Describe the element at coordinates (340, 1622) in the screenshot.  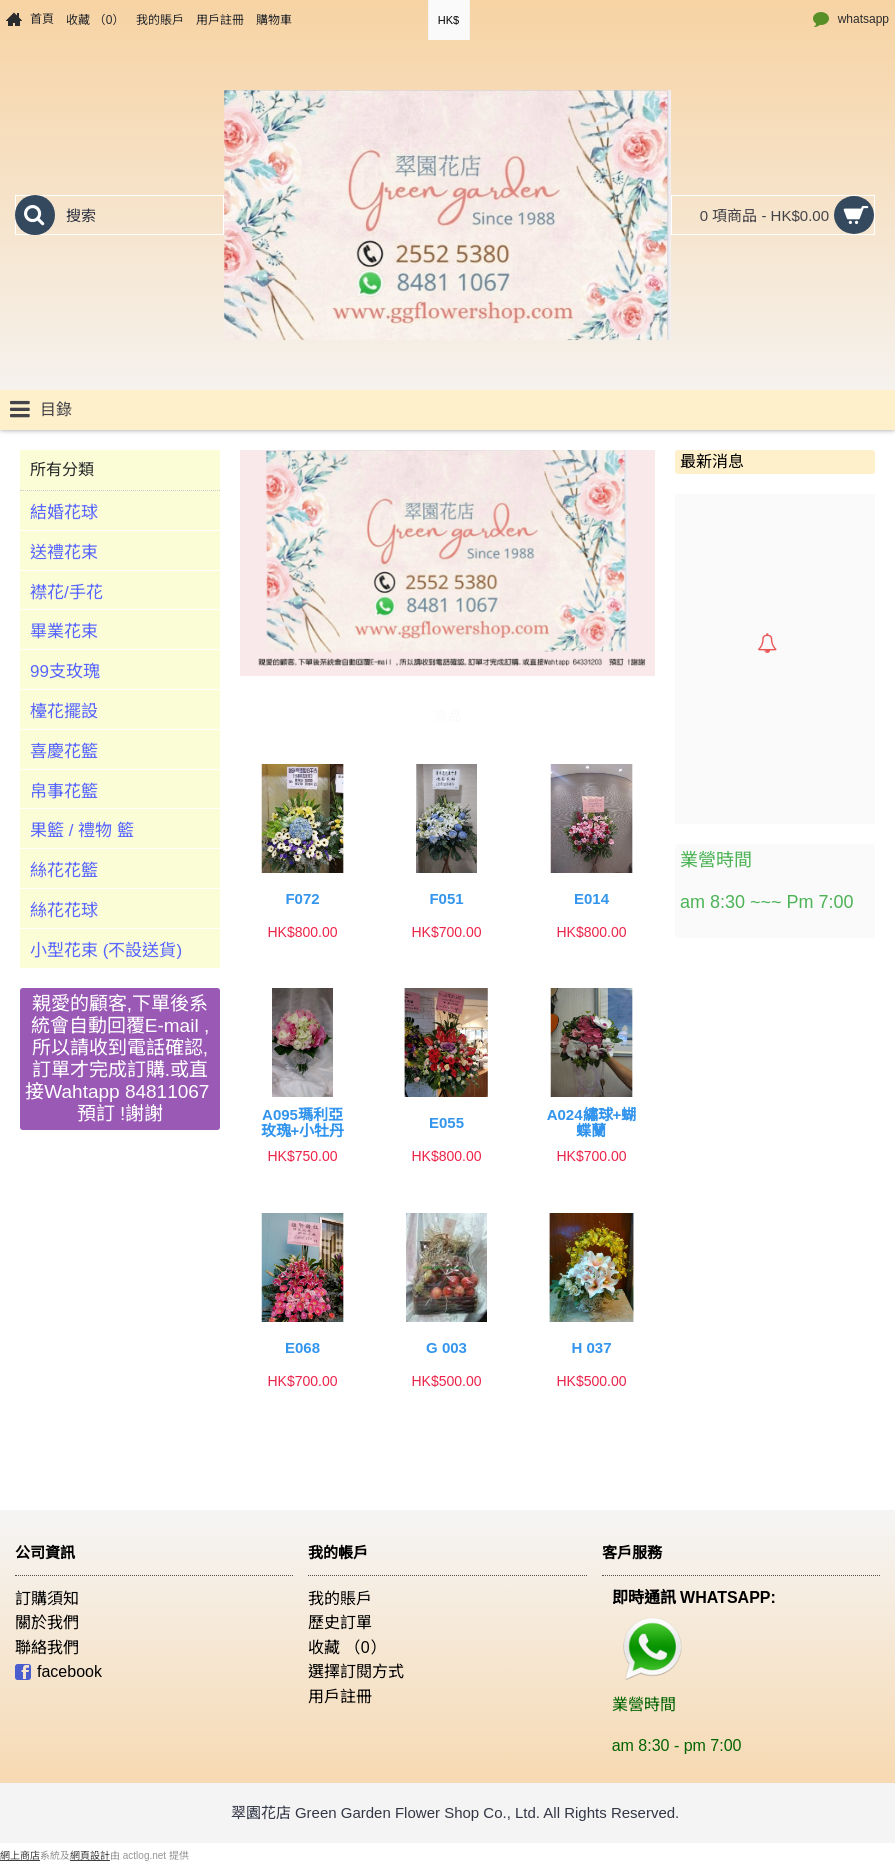
I see `歷史訂單` at that location.